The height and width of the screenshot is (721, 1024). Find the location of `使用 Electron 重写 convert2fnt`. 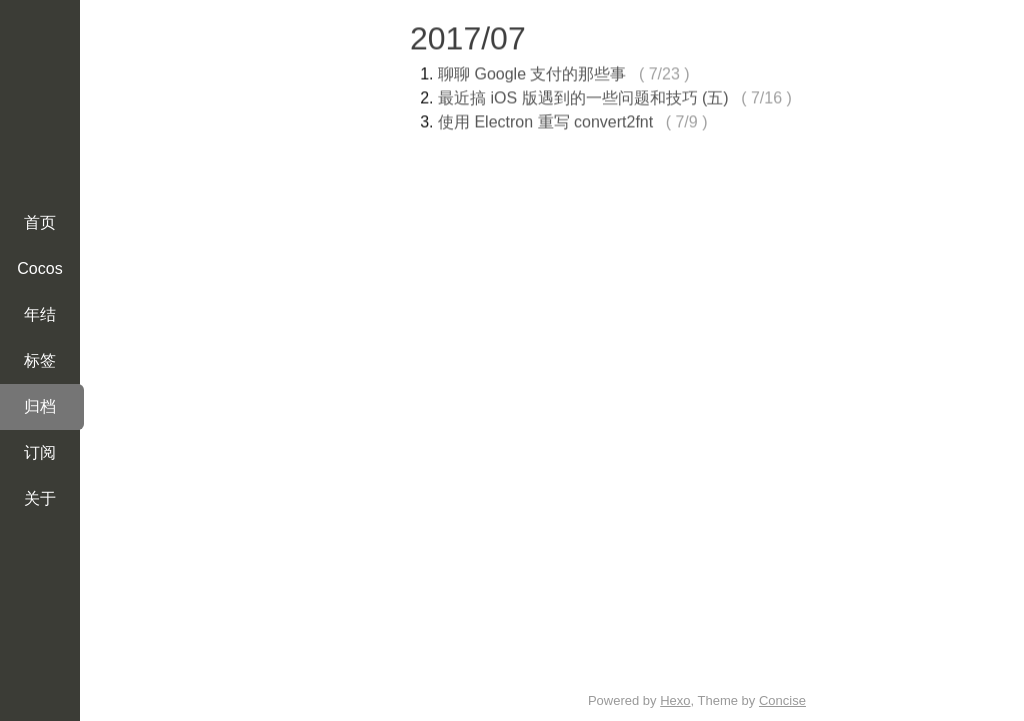

使用 Electron 重写 convert2fnt is located at coordinates (545, 119).